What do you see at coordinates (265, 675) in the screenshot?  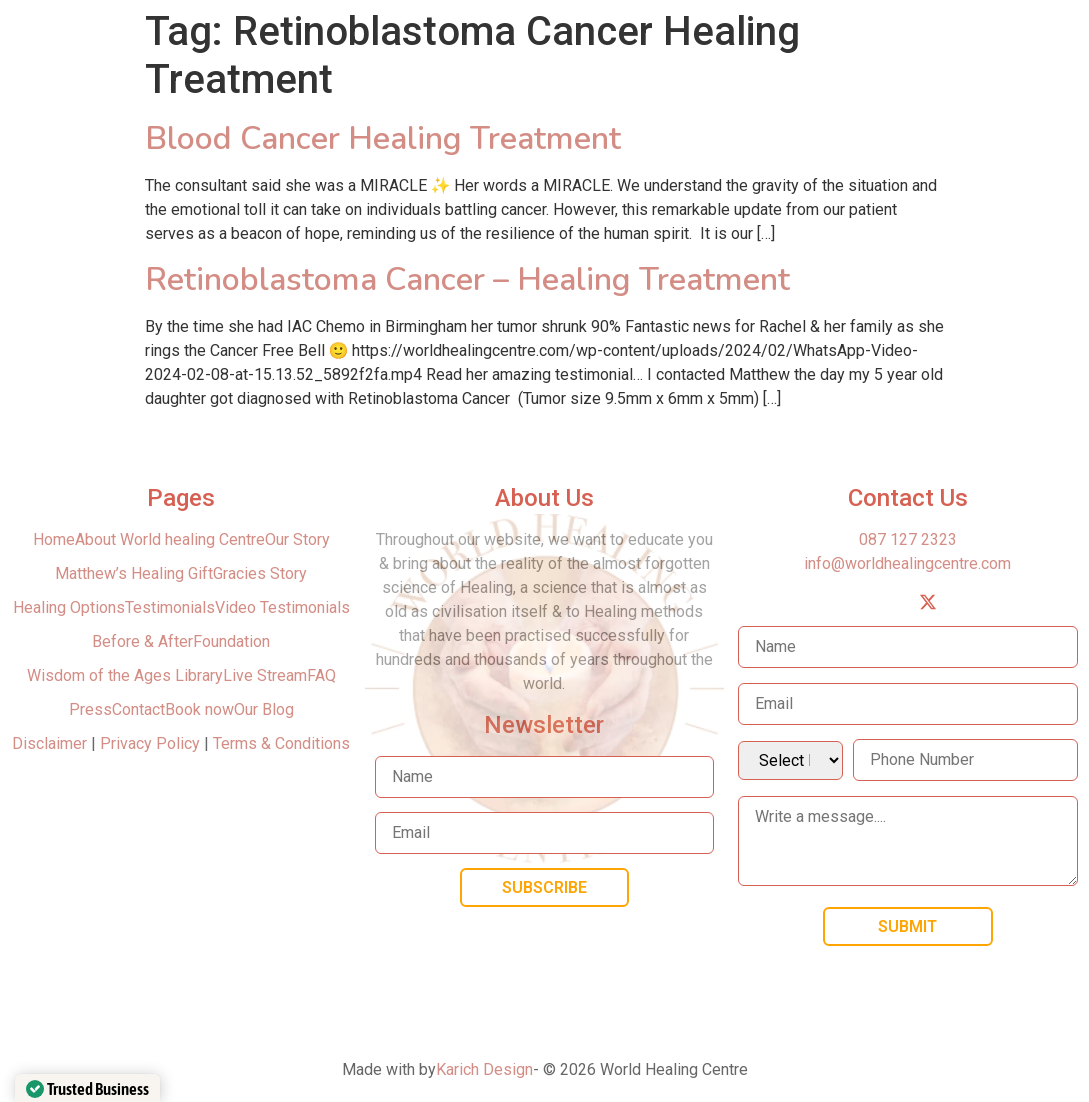 I see `Live Stream` at bounding box center [265, 675].